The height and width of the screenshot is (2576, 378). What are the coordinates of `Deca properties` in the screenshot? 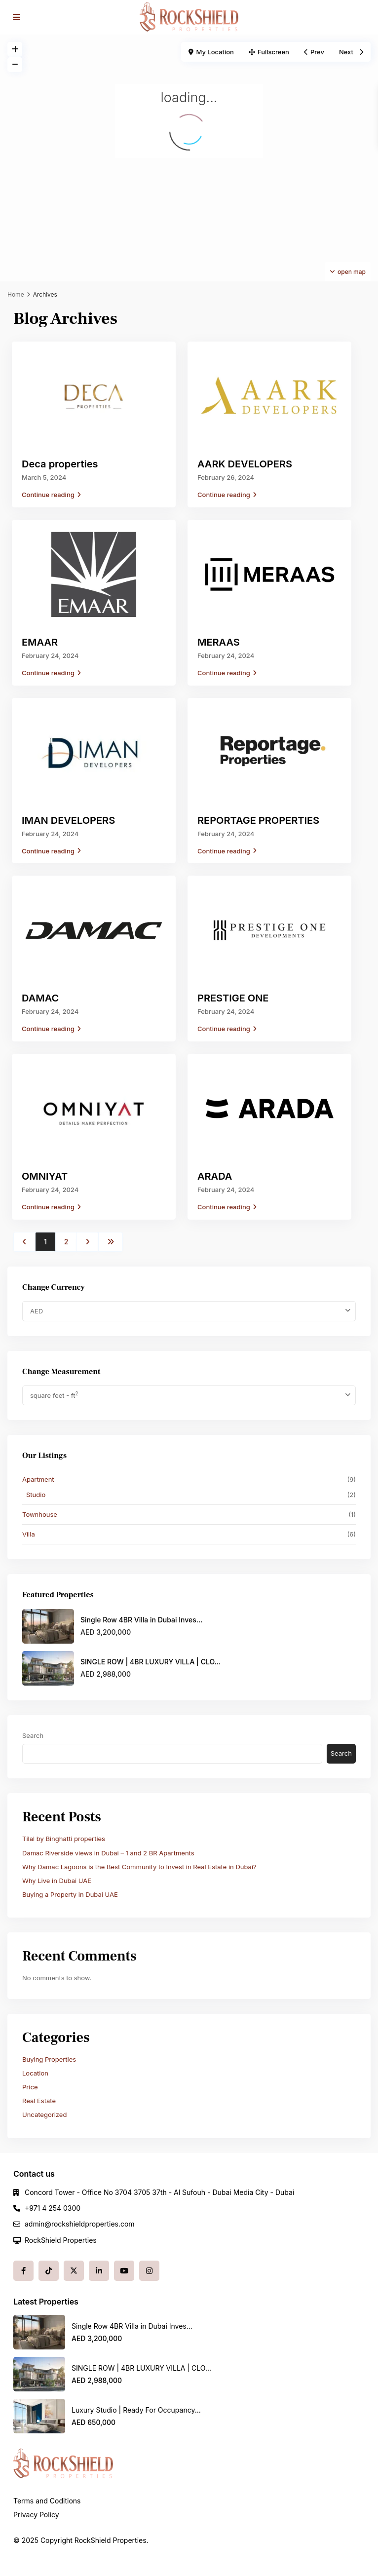 It's located at (60, 464).